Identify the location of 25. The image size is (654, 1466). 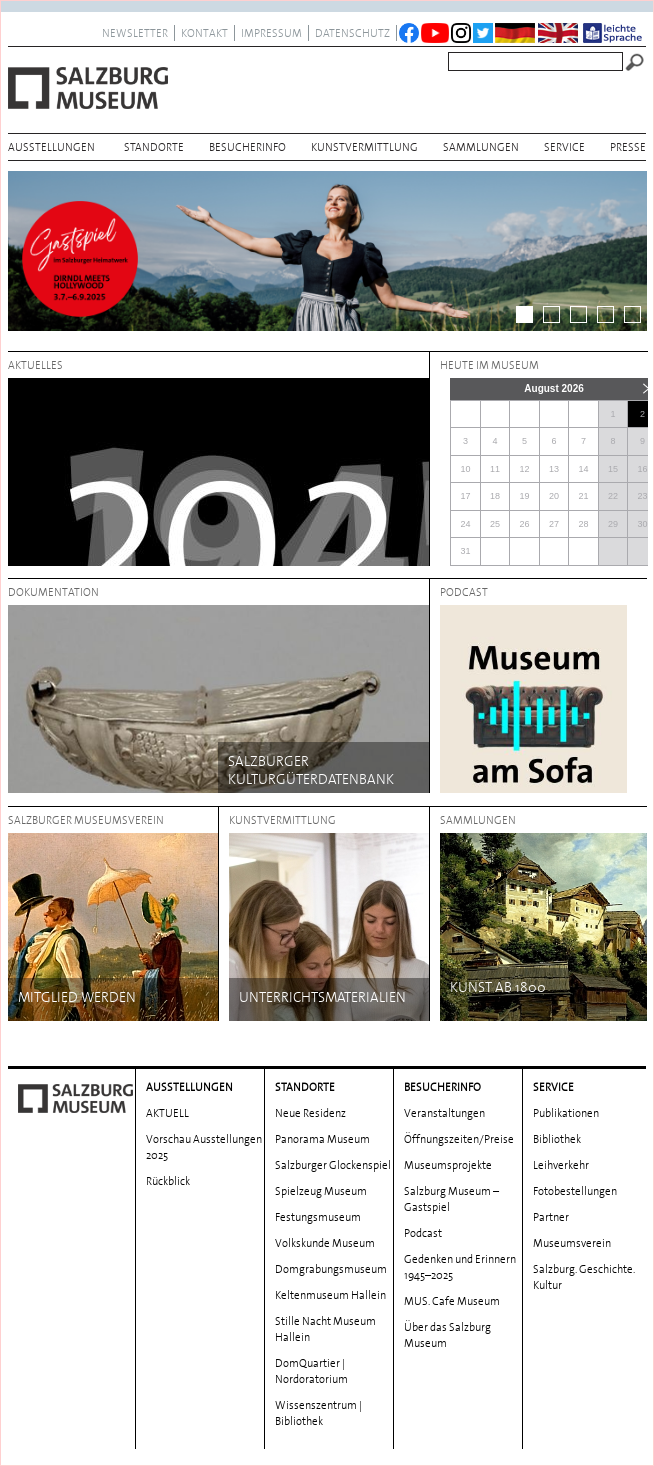
(495, 524).